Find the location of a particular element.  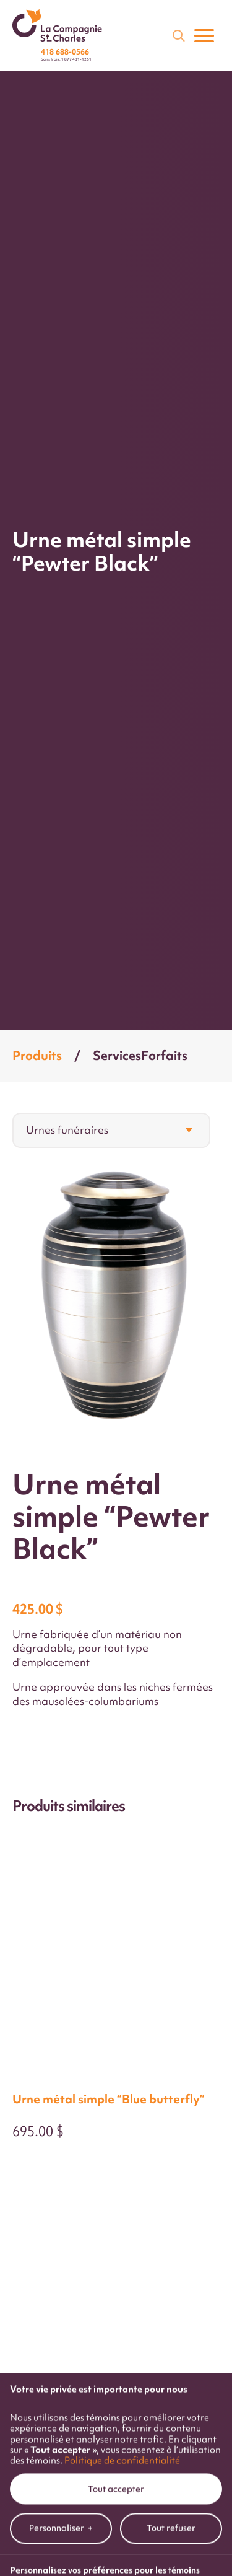

Produits is located at coordinates (37, 1055).